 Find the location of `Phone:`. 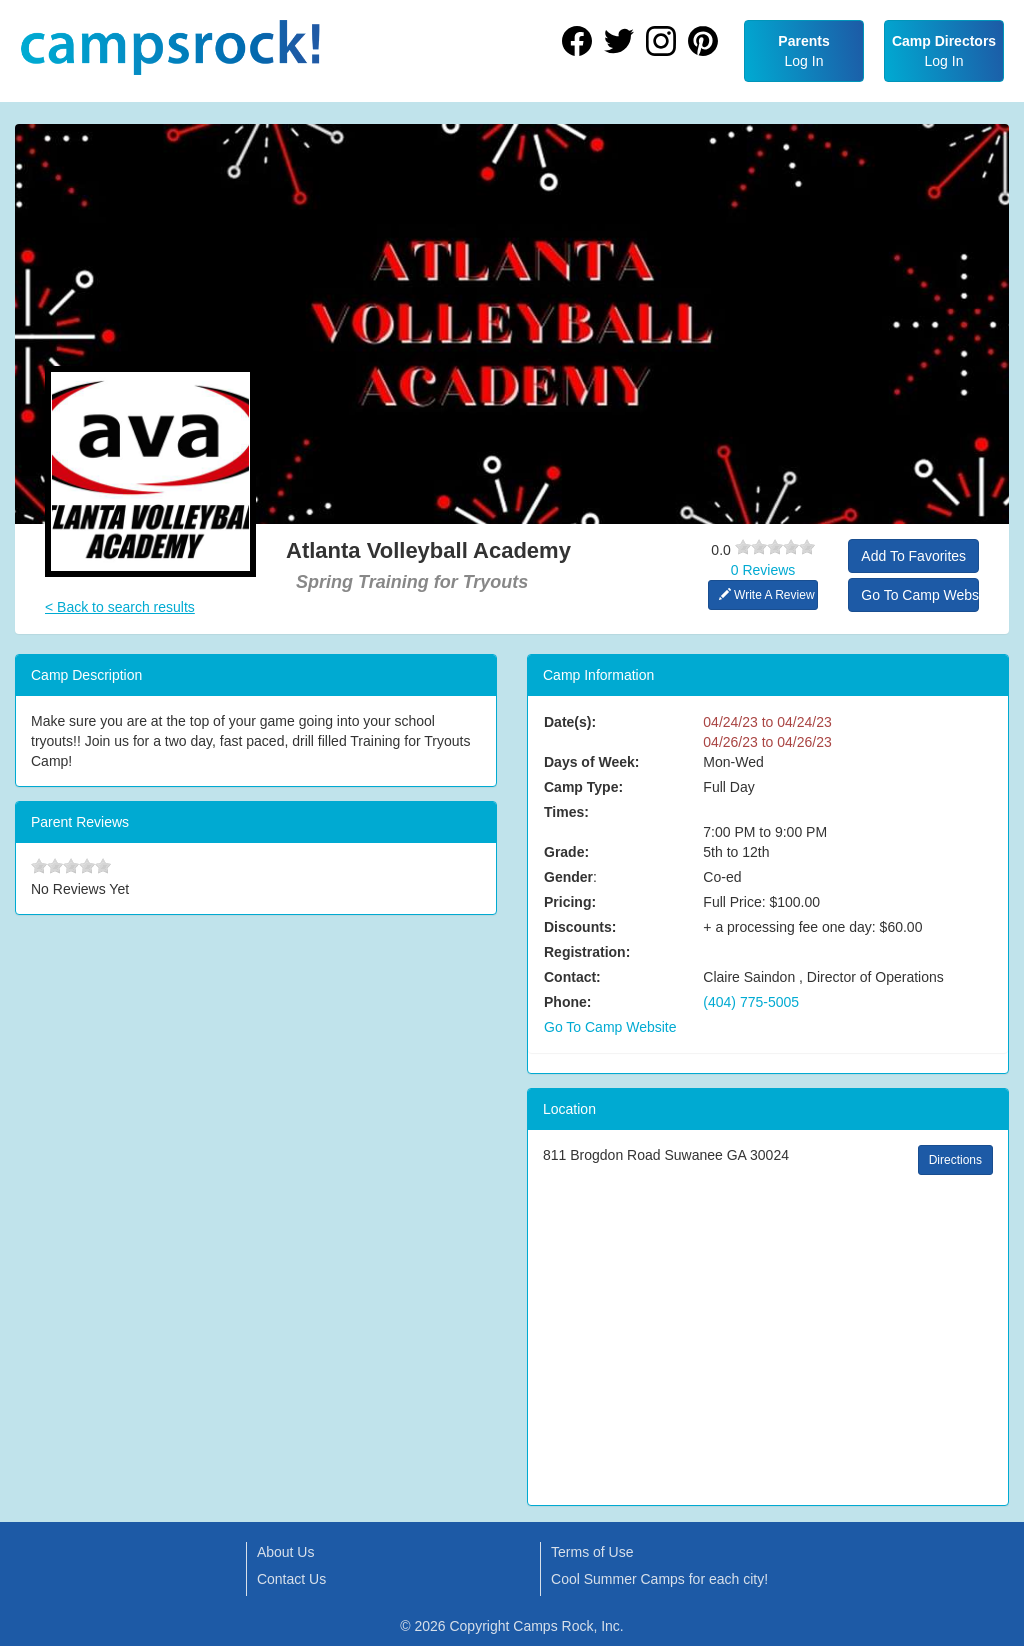

Phone: is located at coordinates (567, 1002).